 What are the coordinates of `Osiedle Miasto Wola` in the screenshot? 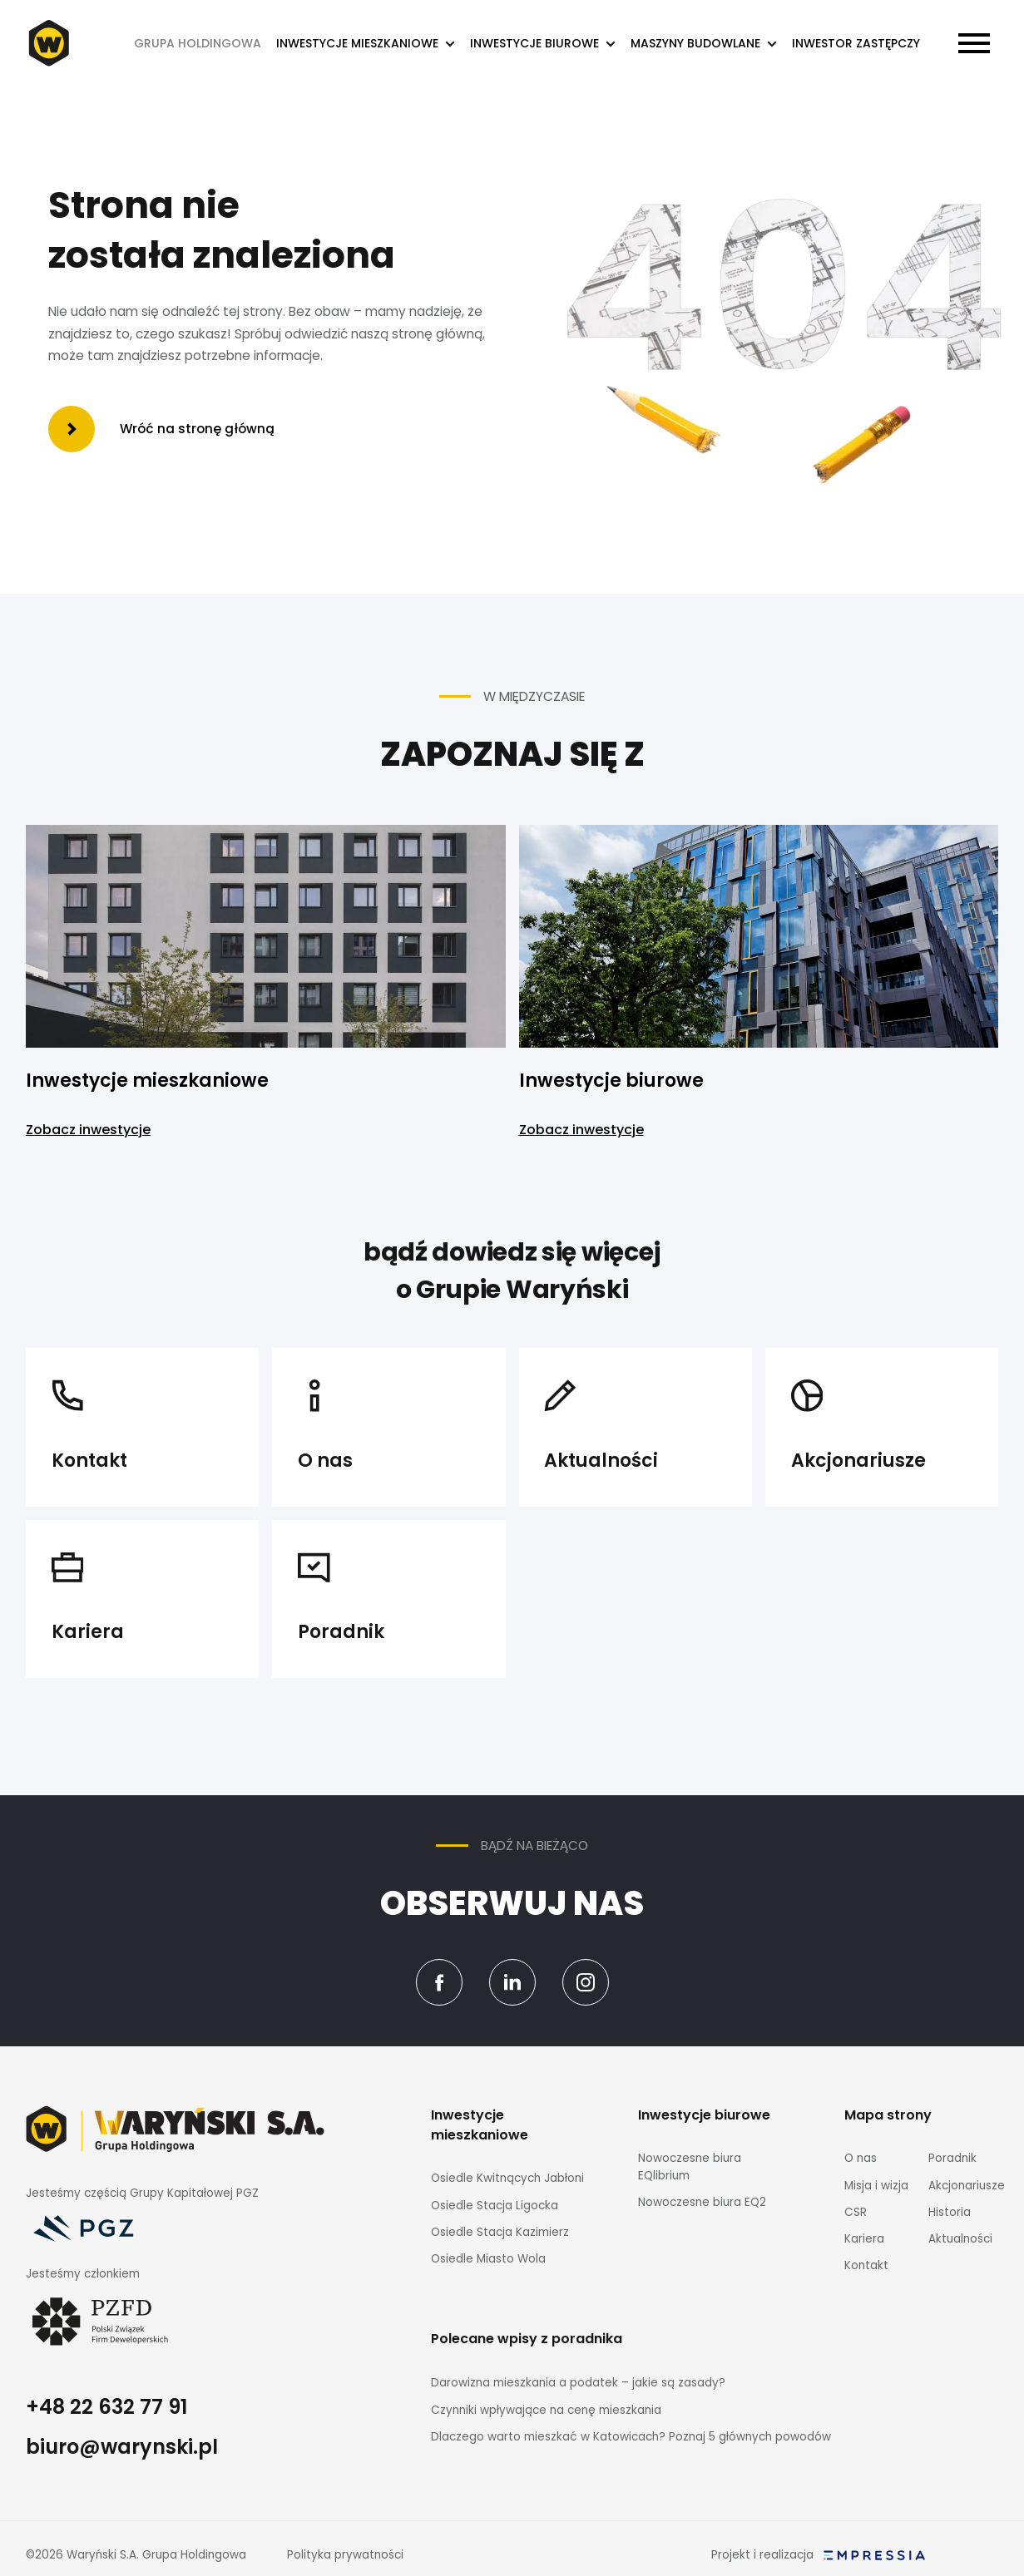 It's located at (488, 2259).